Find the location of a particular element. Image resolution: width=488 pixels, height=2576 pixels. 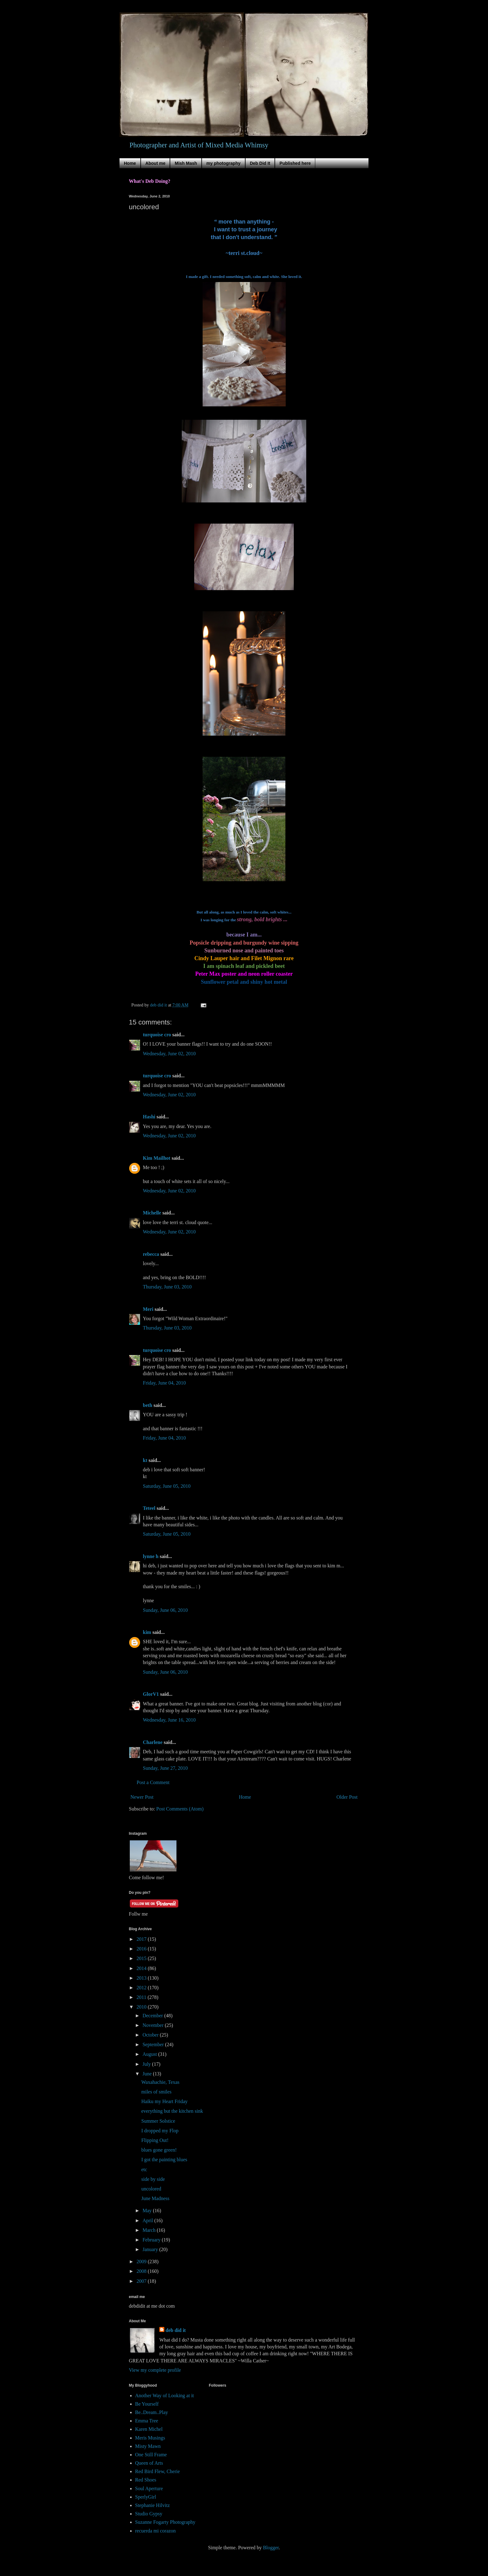

kt is located at coordinates (145, 1460).